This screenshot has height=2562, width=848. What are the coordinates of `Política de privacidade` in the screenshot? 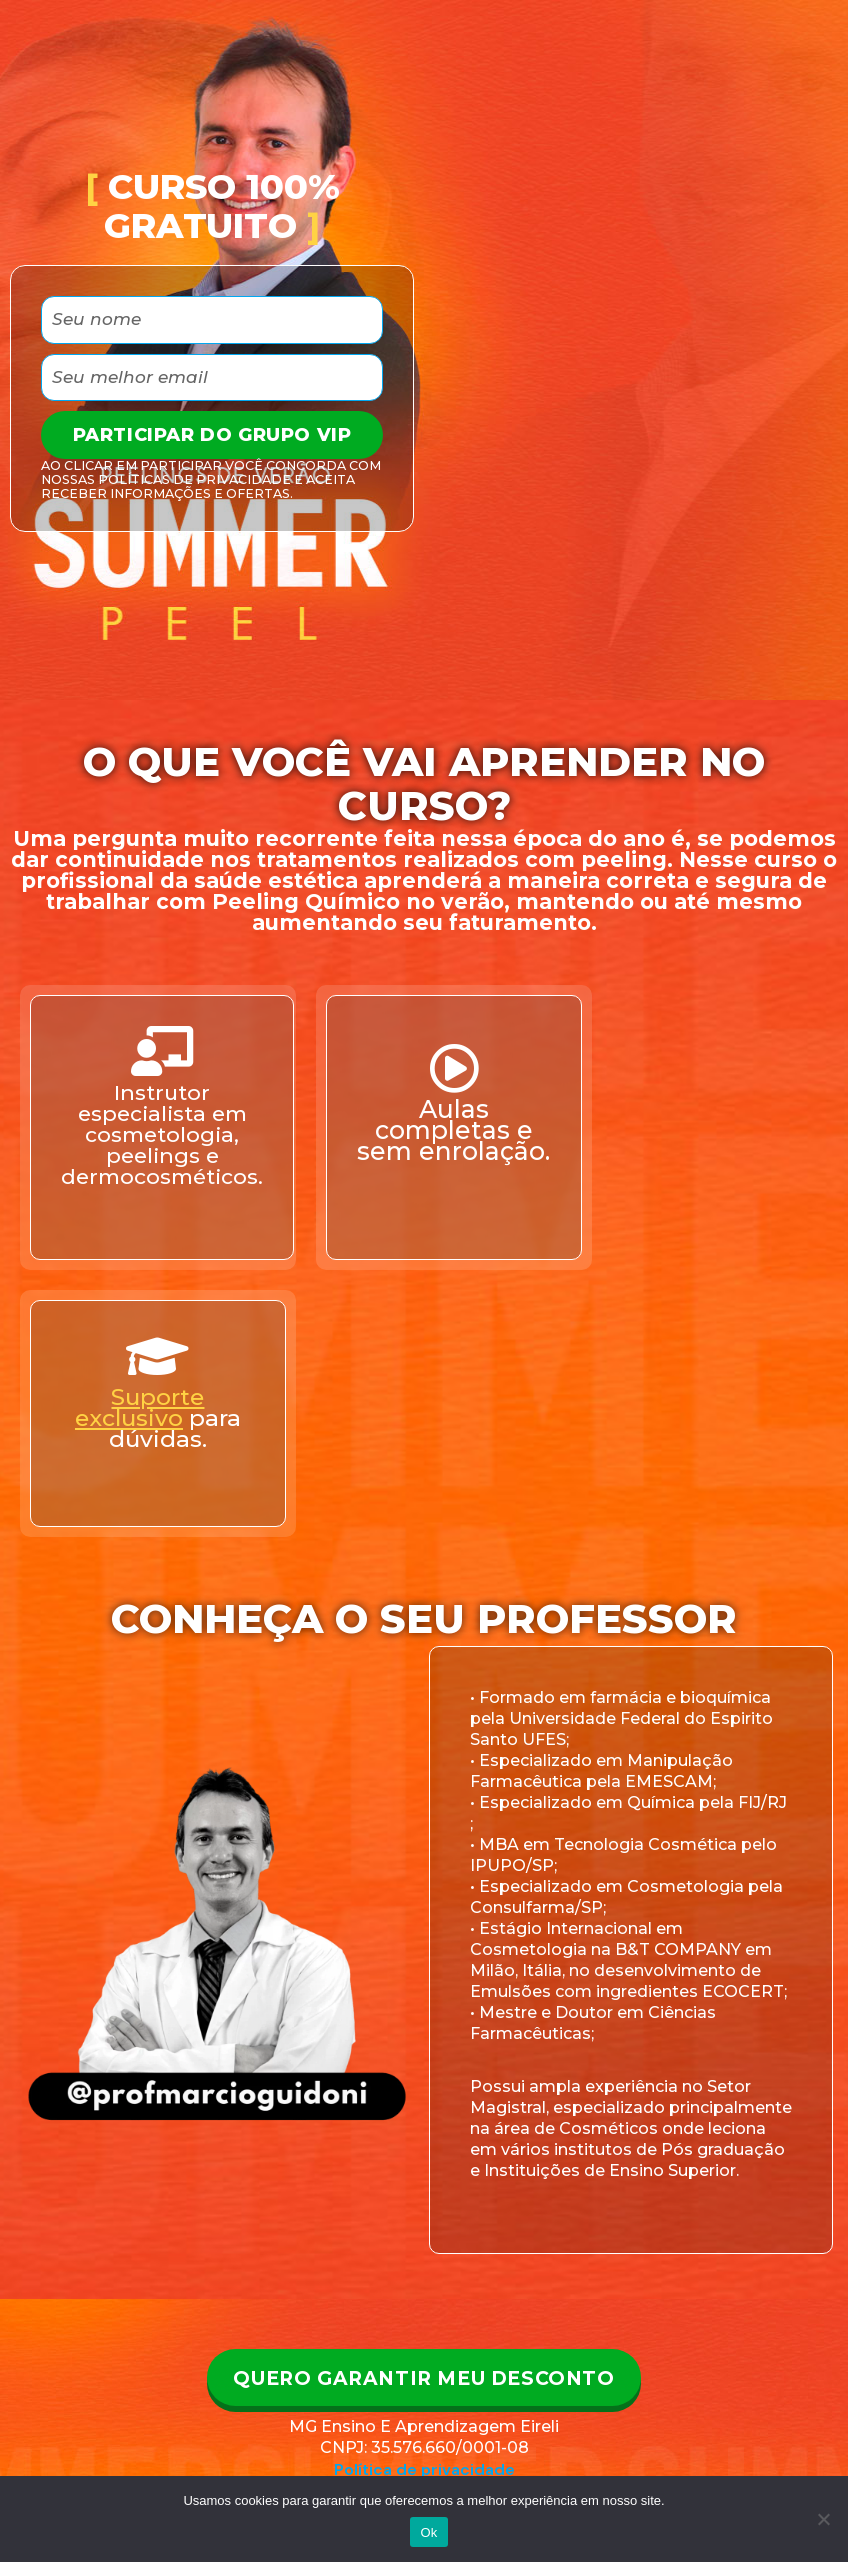 It's located at (424, 2471).